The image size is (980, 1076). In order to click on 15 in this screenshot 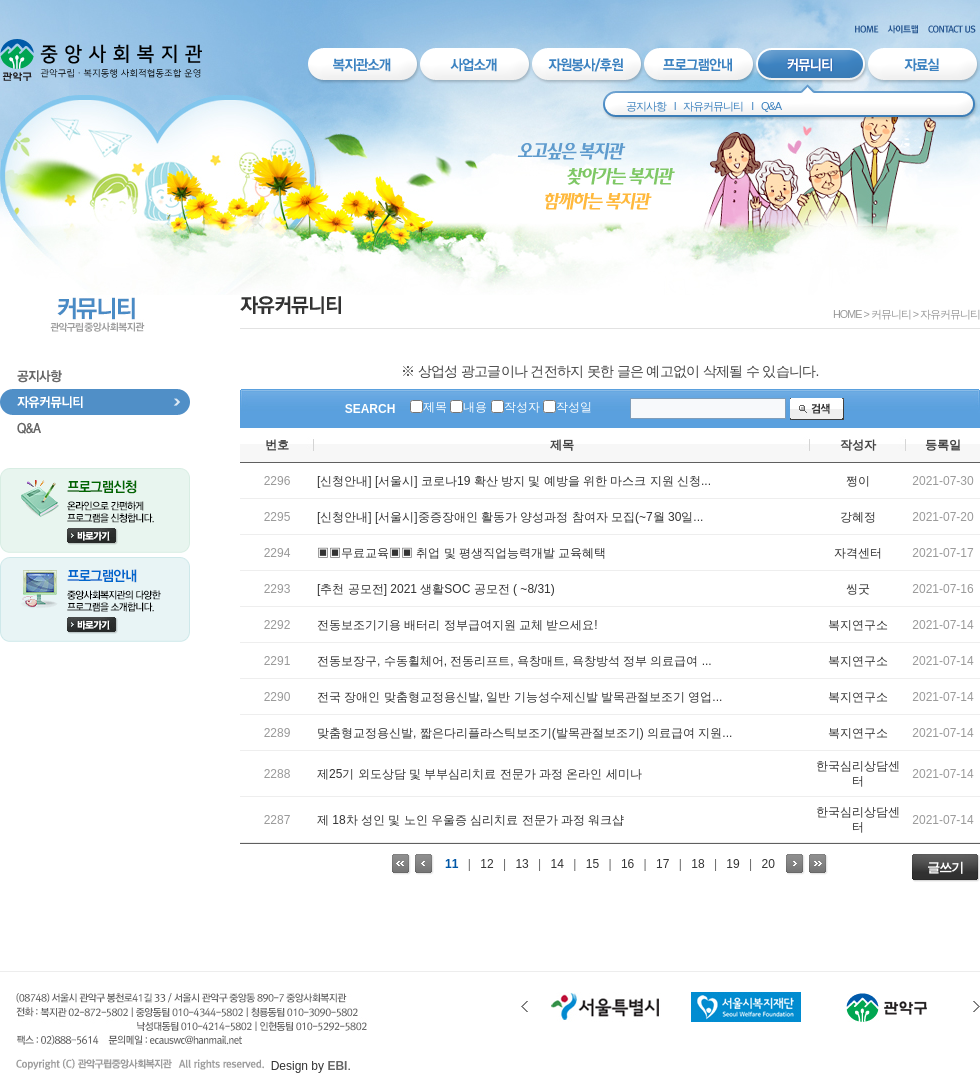, I will do `click(592, 864)`.